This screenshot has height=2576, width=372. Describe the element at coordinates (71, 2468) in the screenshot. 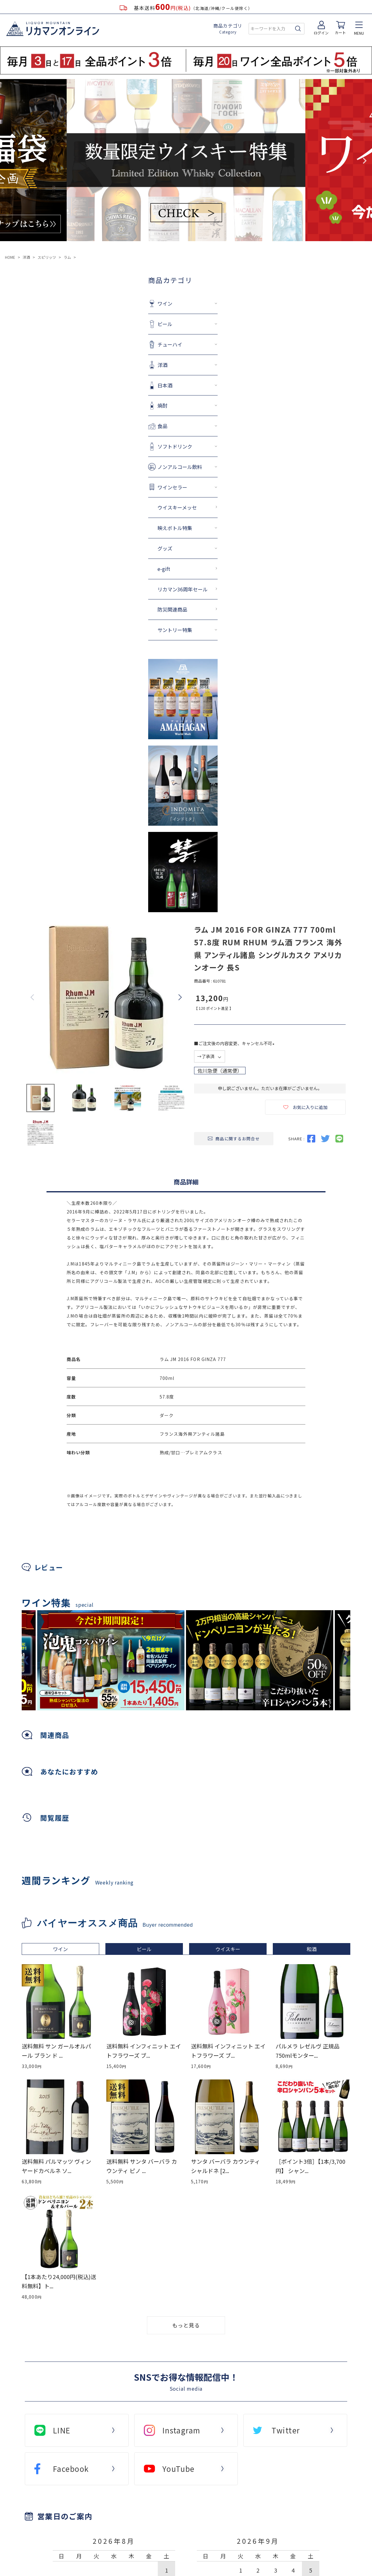

I see `Facebook` at that location.